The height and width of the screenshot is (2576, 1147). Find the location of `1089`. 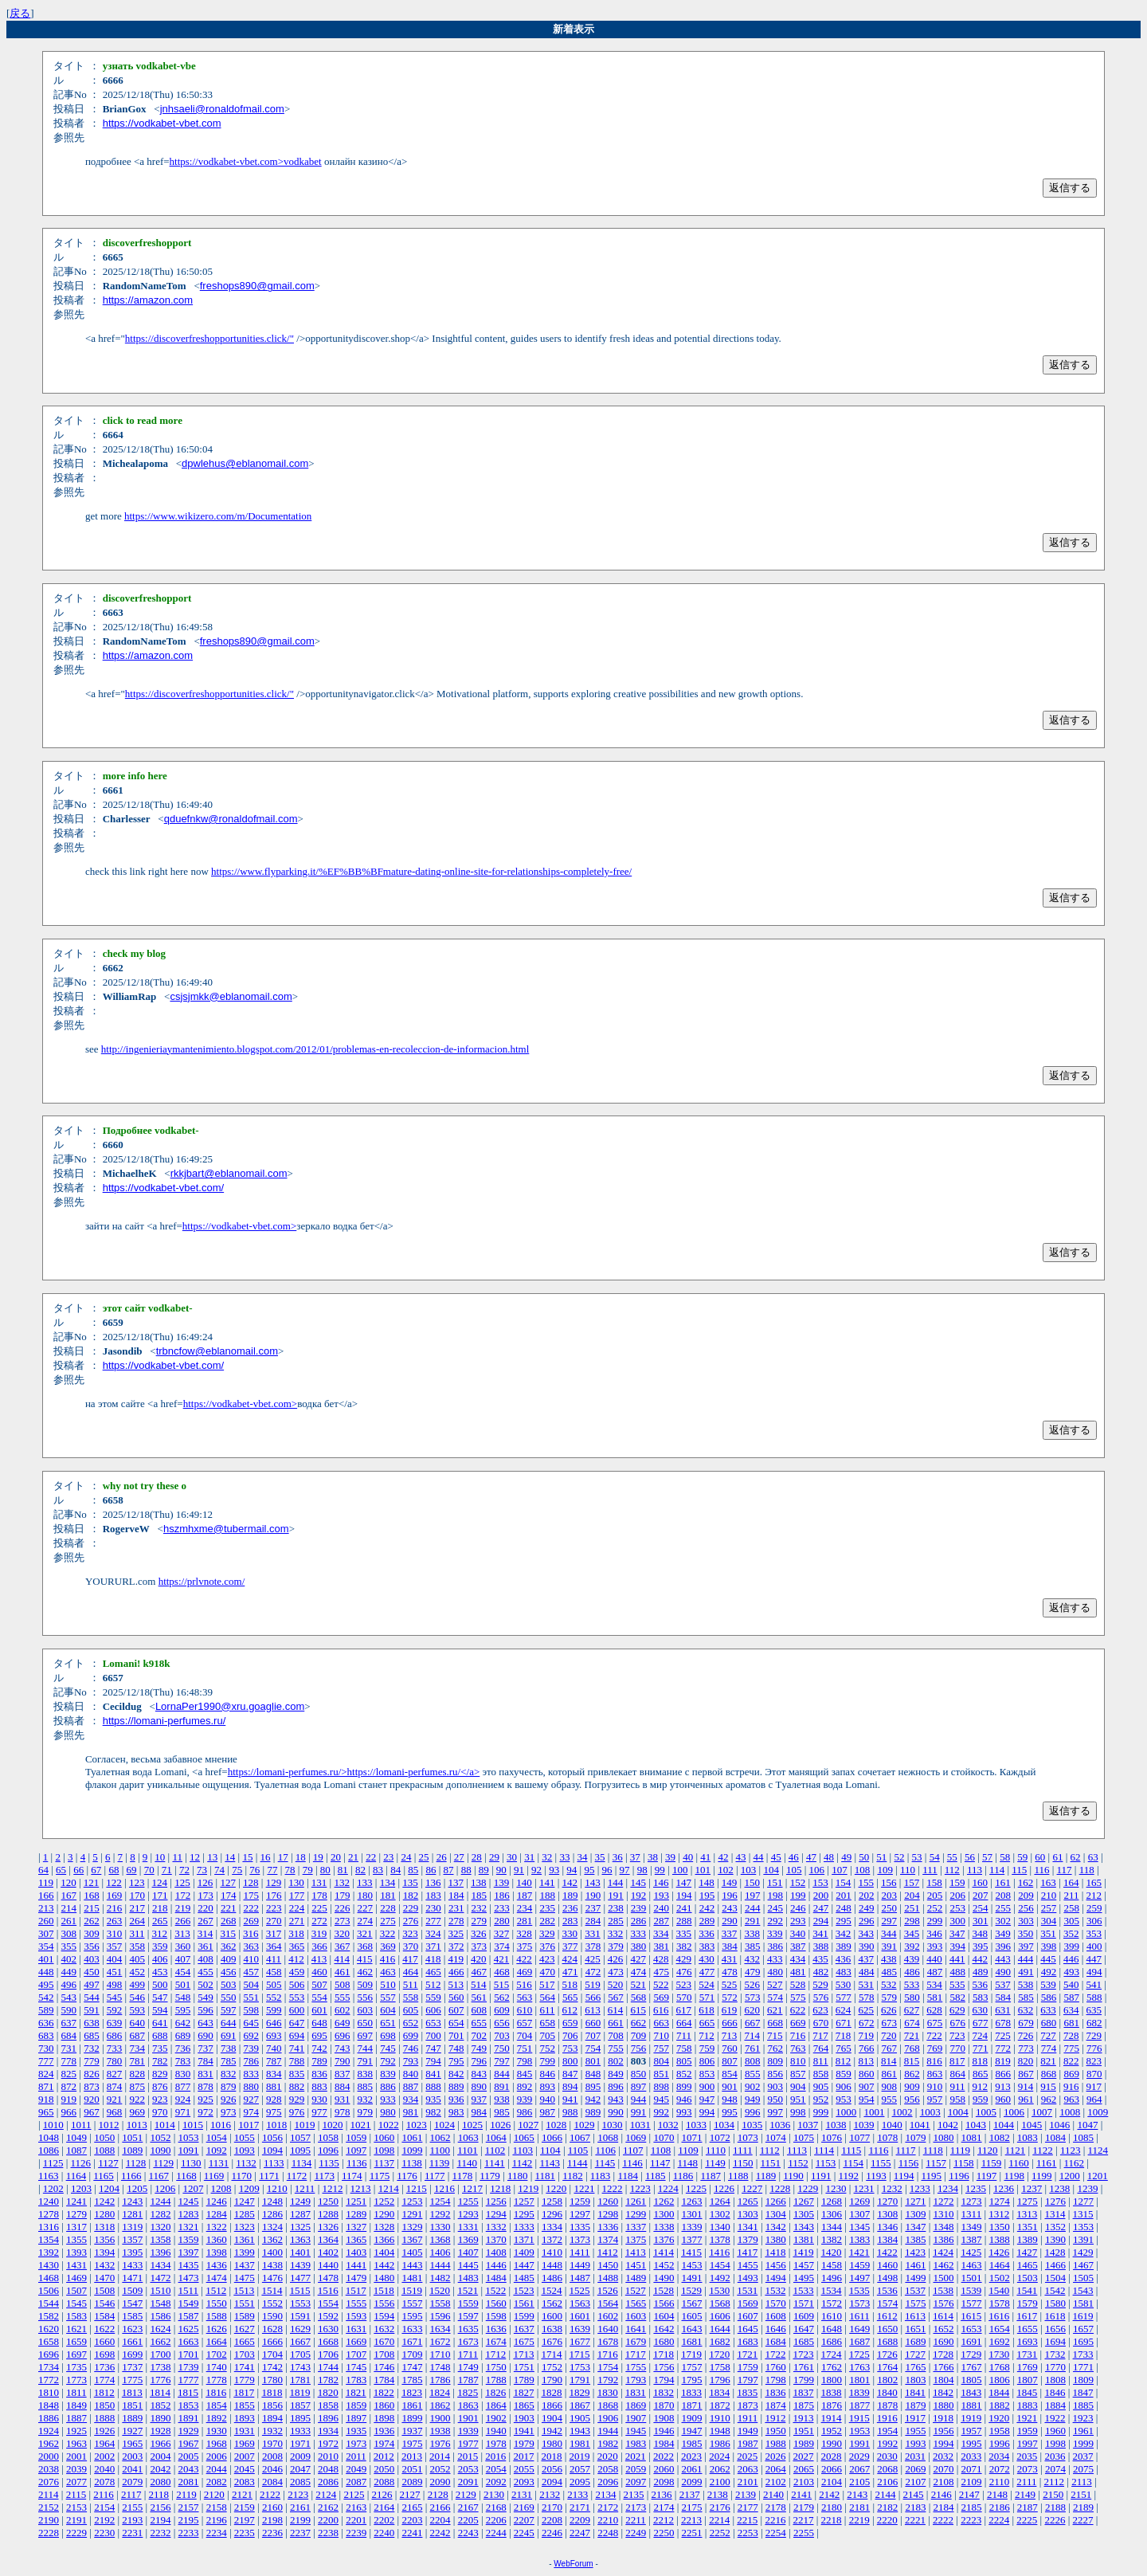

1089 is located at coordinates (132, 2150).